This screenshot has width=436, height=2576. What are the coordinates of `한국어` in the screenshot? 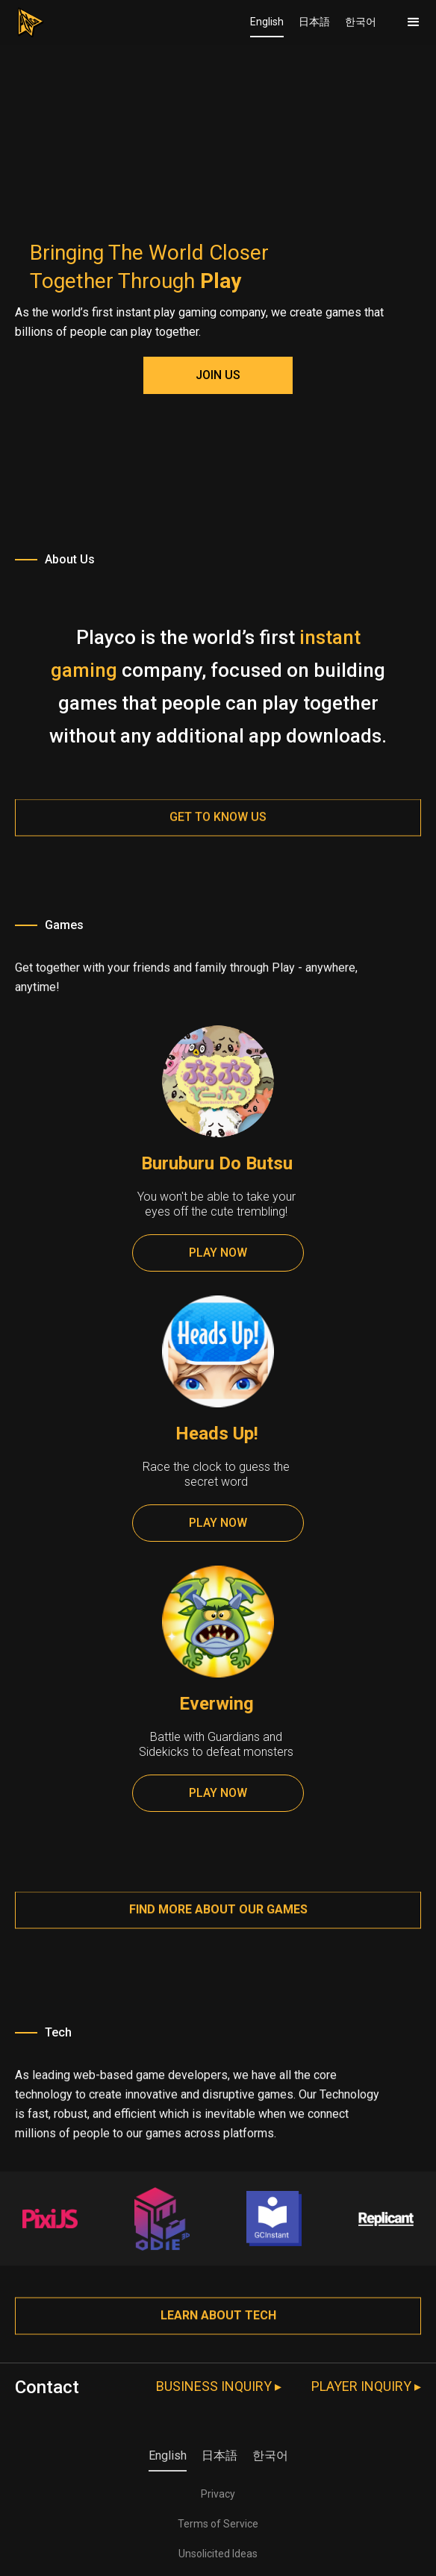 It's located at (360, 22).